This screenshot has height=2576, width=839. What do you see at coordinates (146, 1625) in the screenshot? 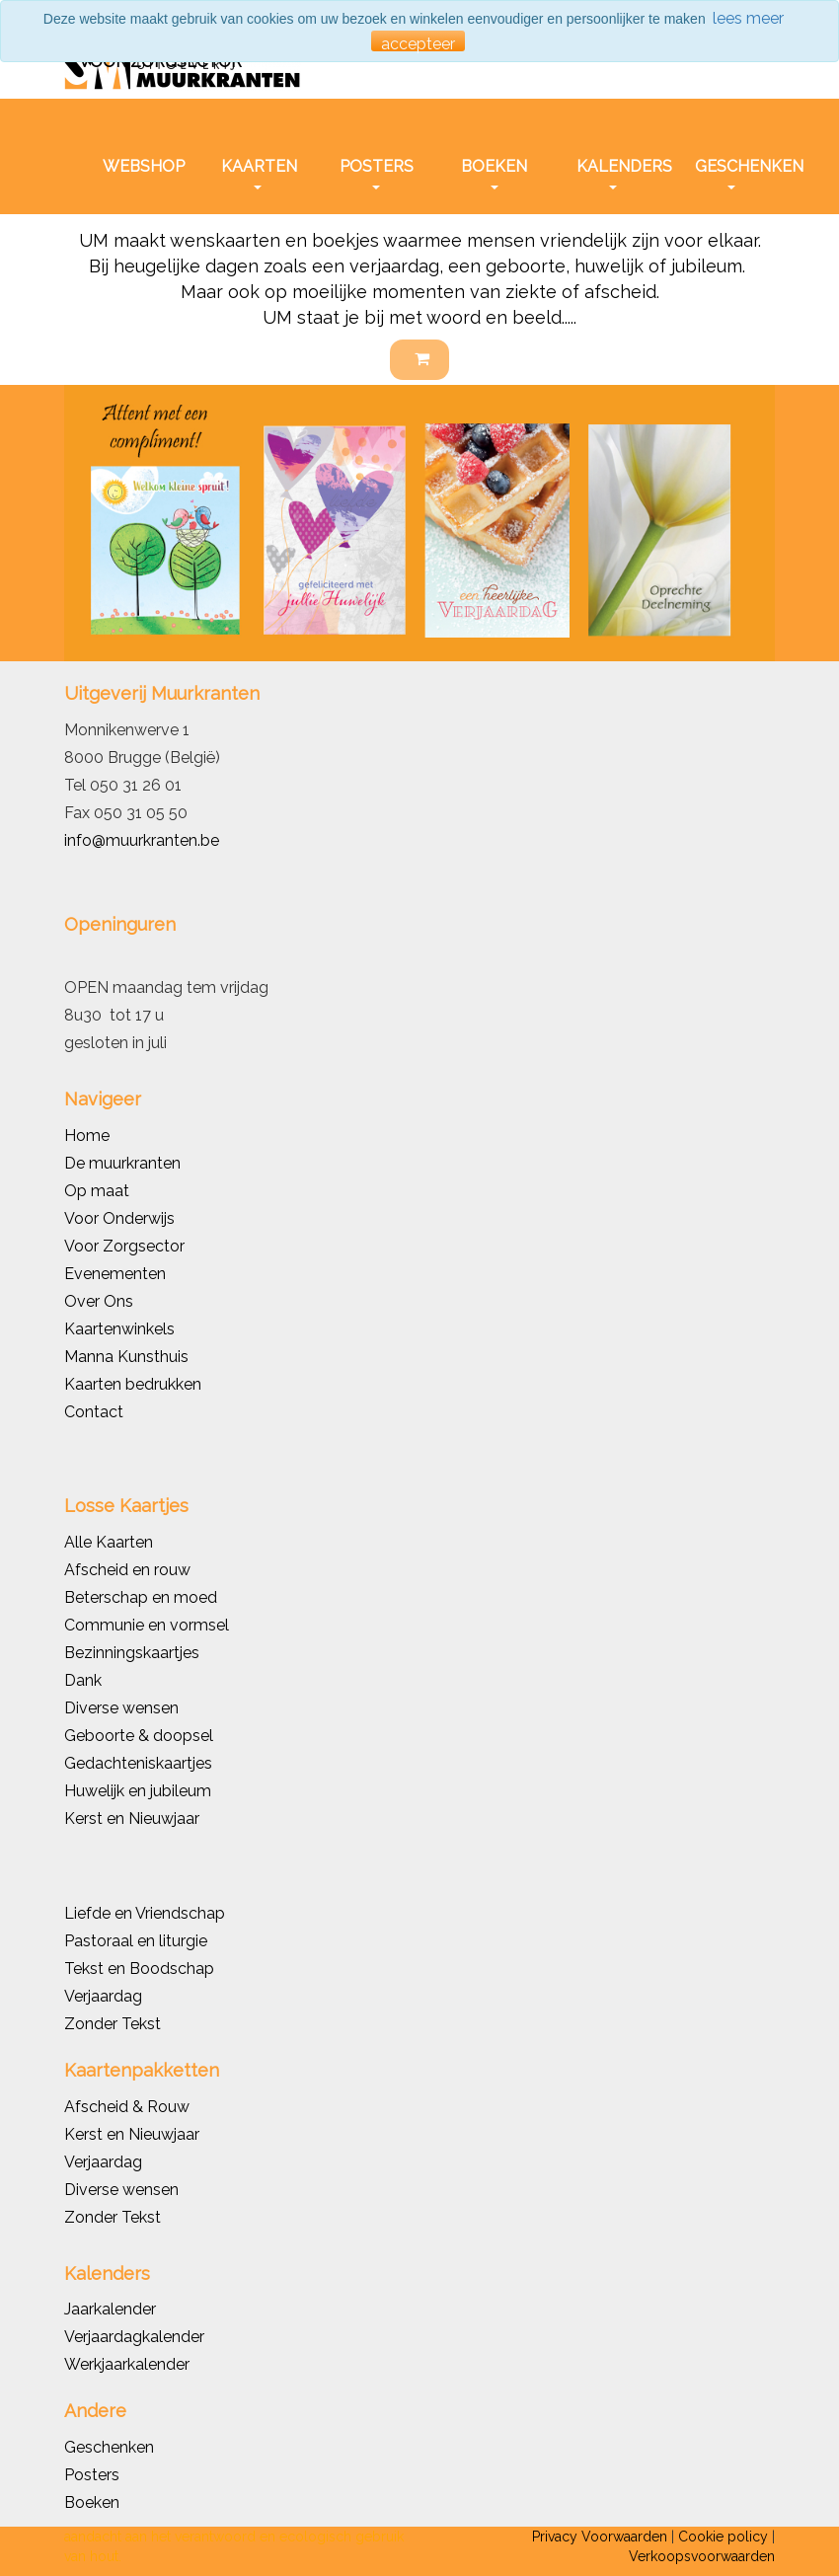
I see `Communie en vormsel` at bounding box center [146, 1625].